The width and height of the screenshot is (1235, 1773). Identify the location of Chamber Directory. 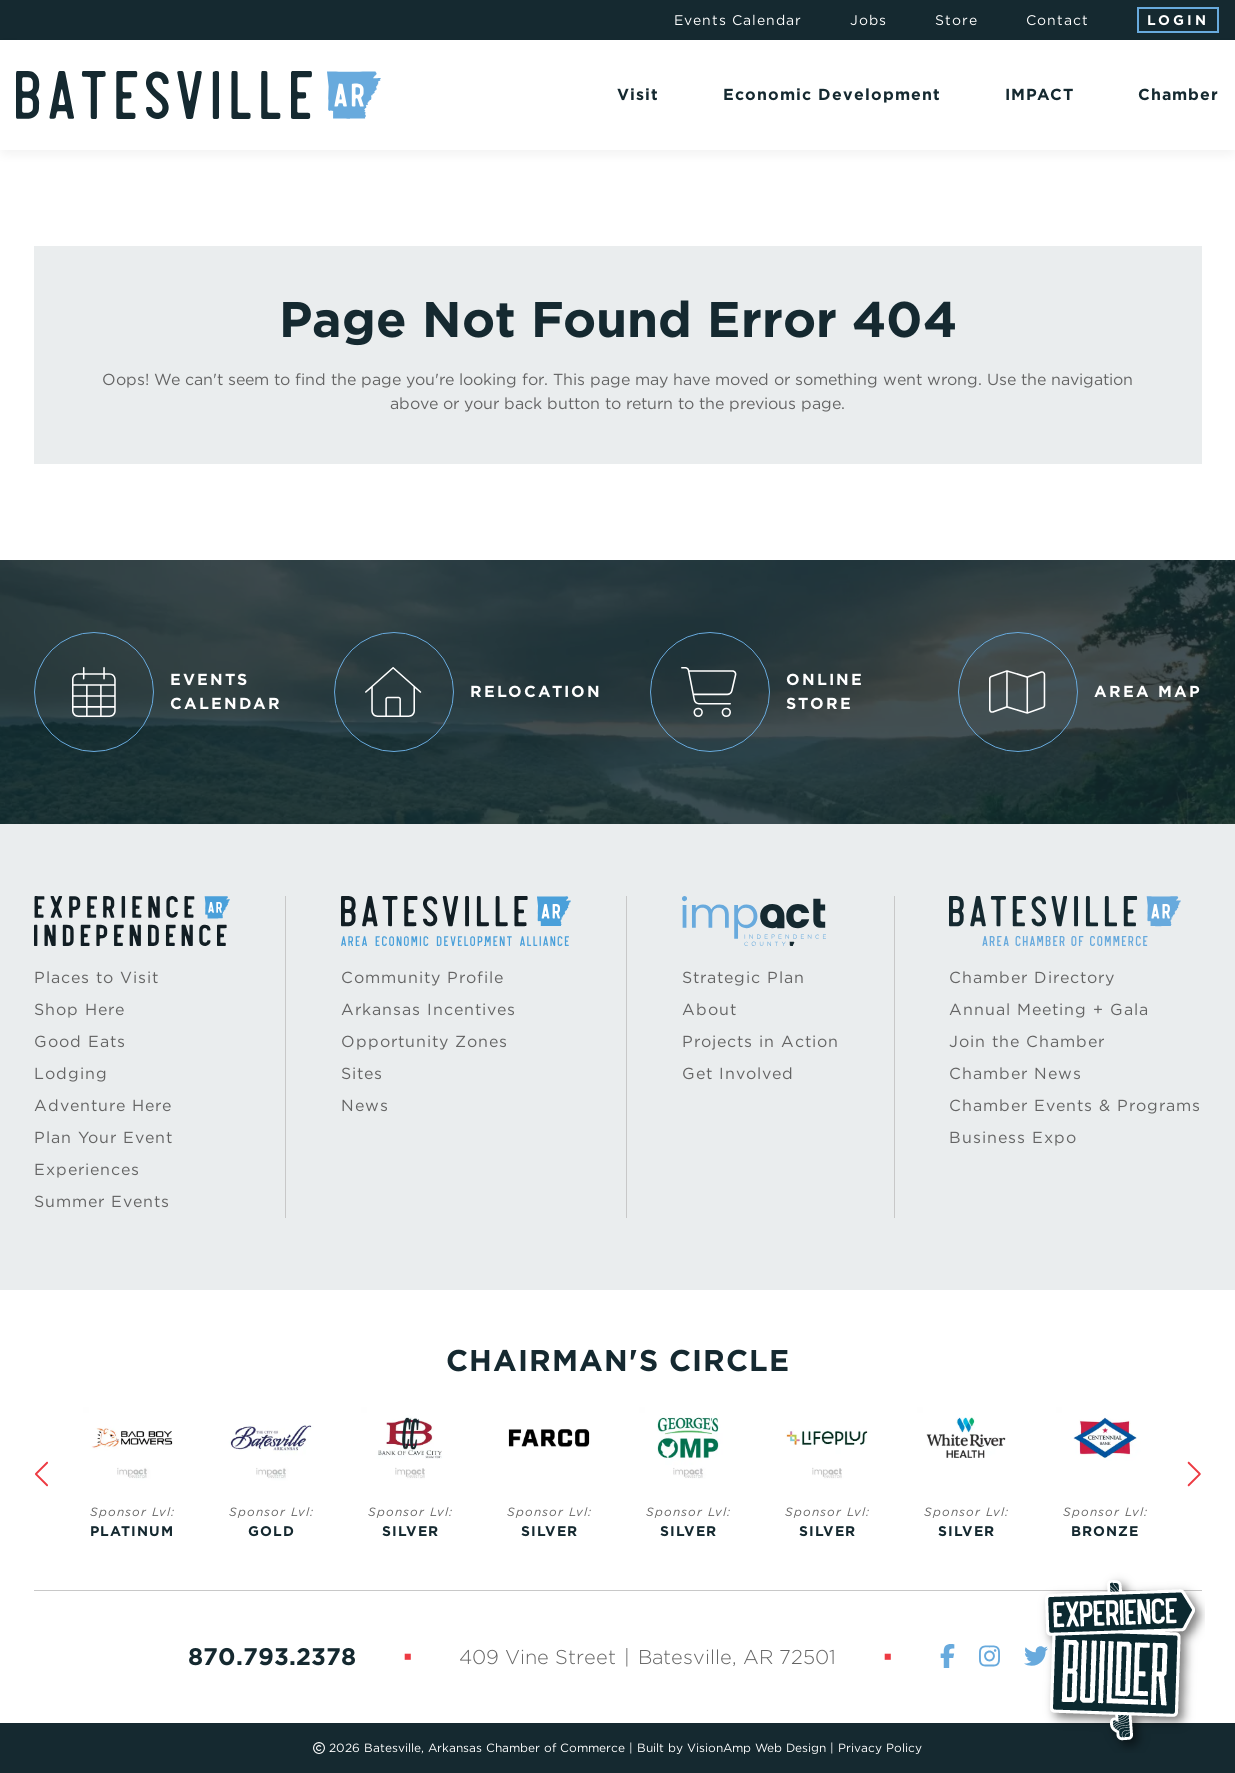
(1032, 977).